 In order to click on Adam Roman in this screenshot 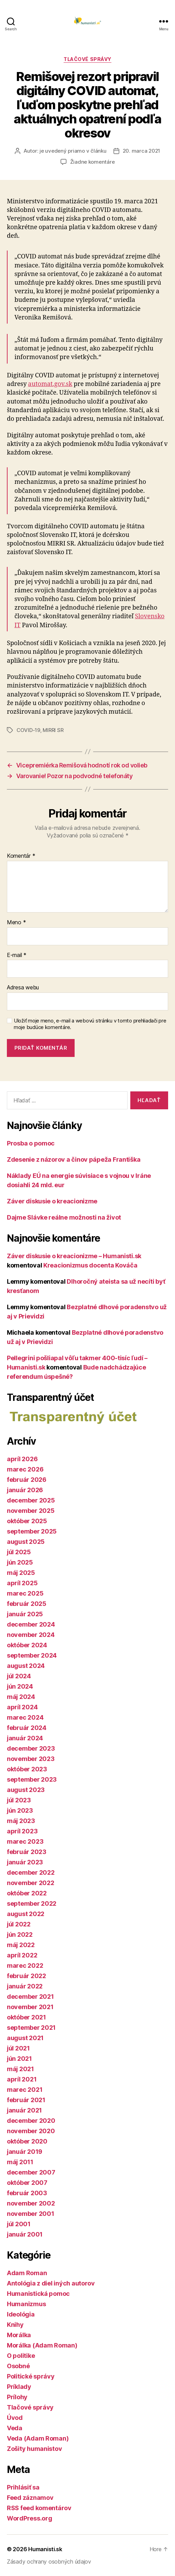, I will do `click(27, 2273)`.